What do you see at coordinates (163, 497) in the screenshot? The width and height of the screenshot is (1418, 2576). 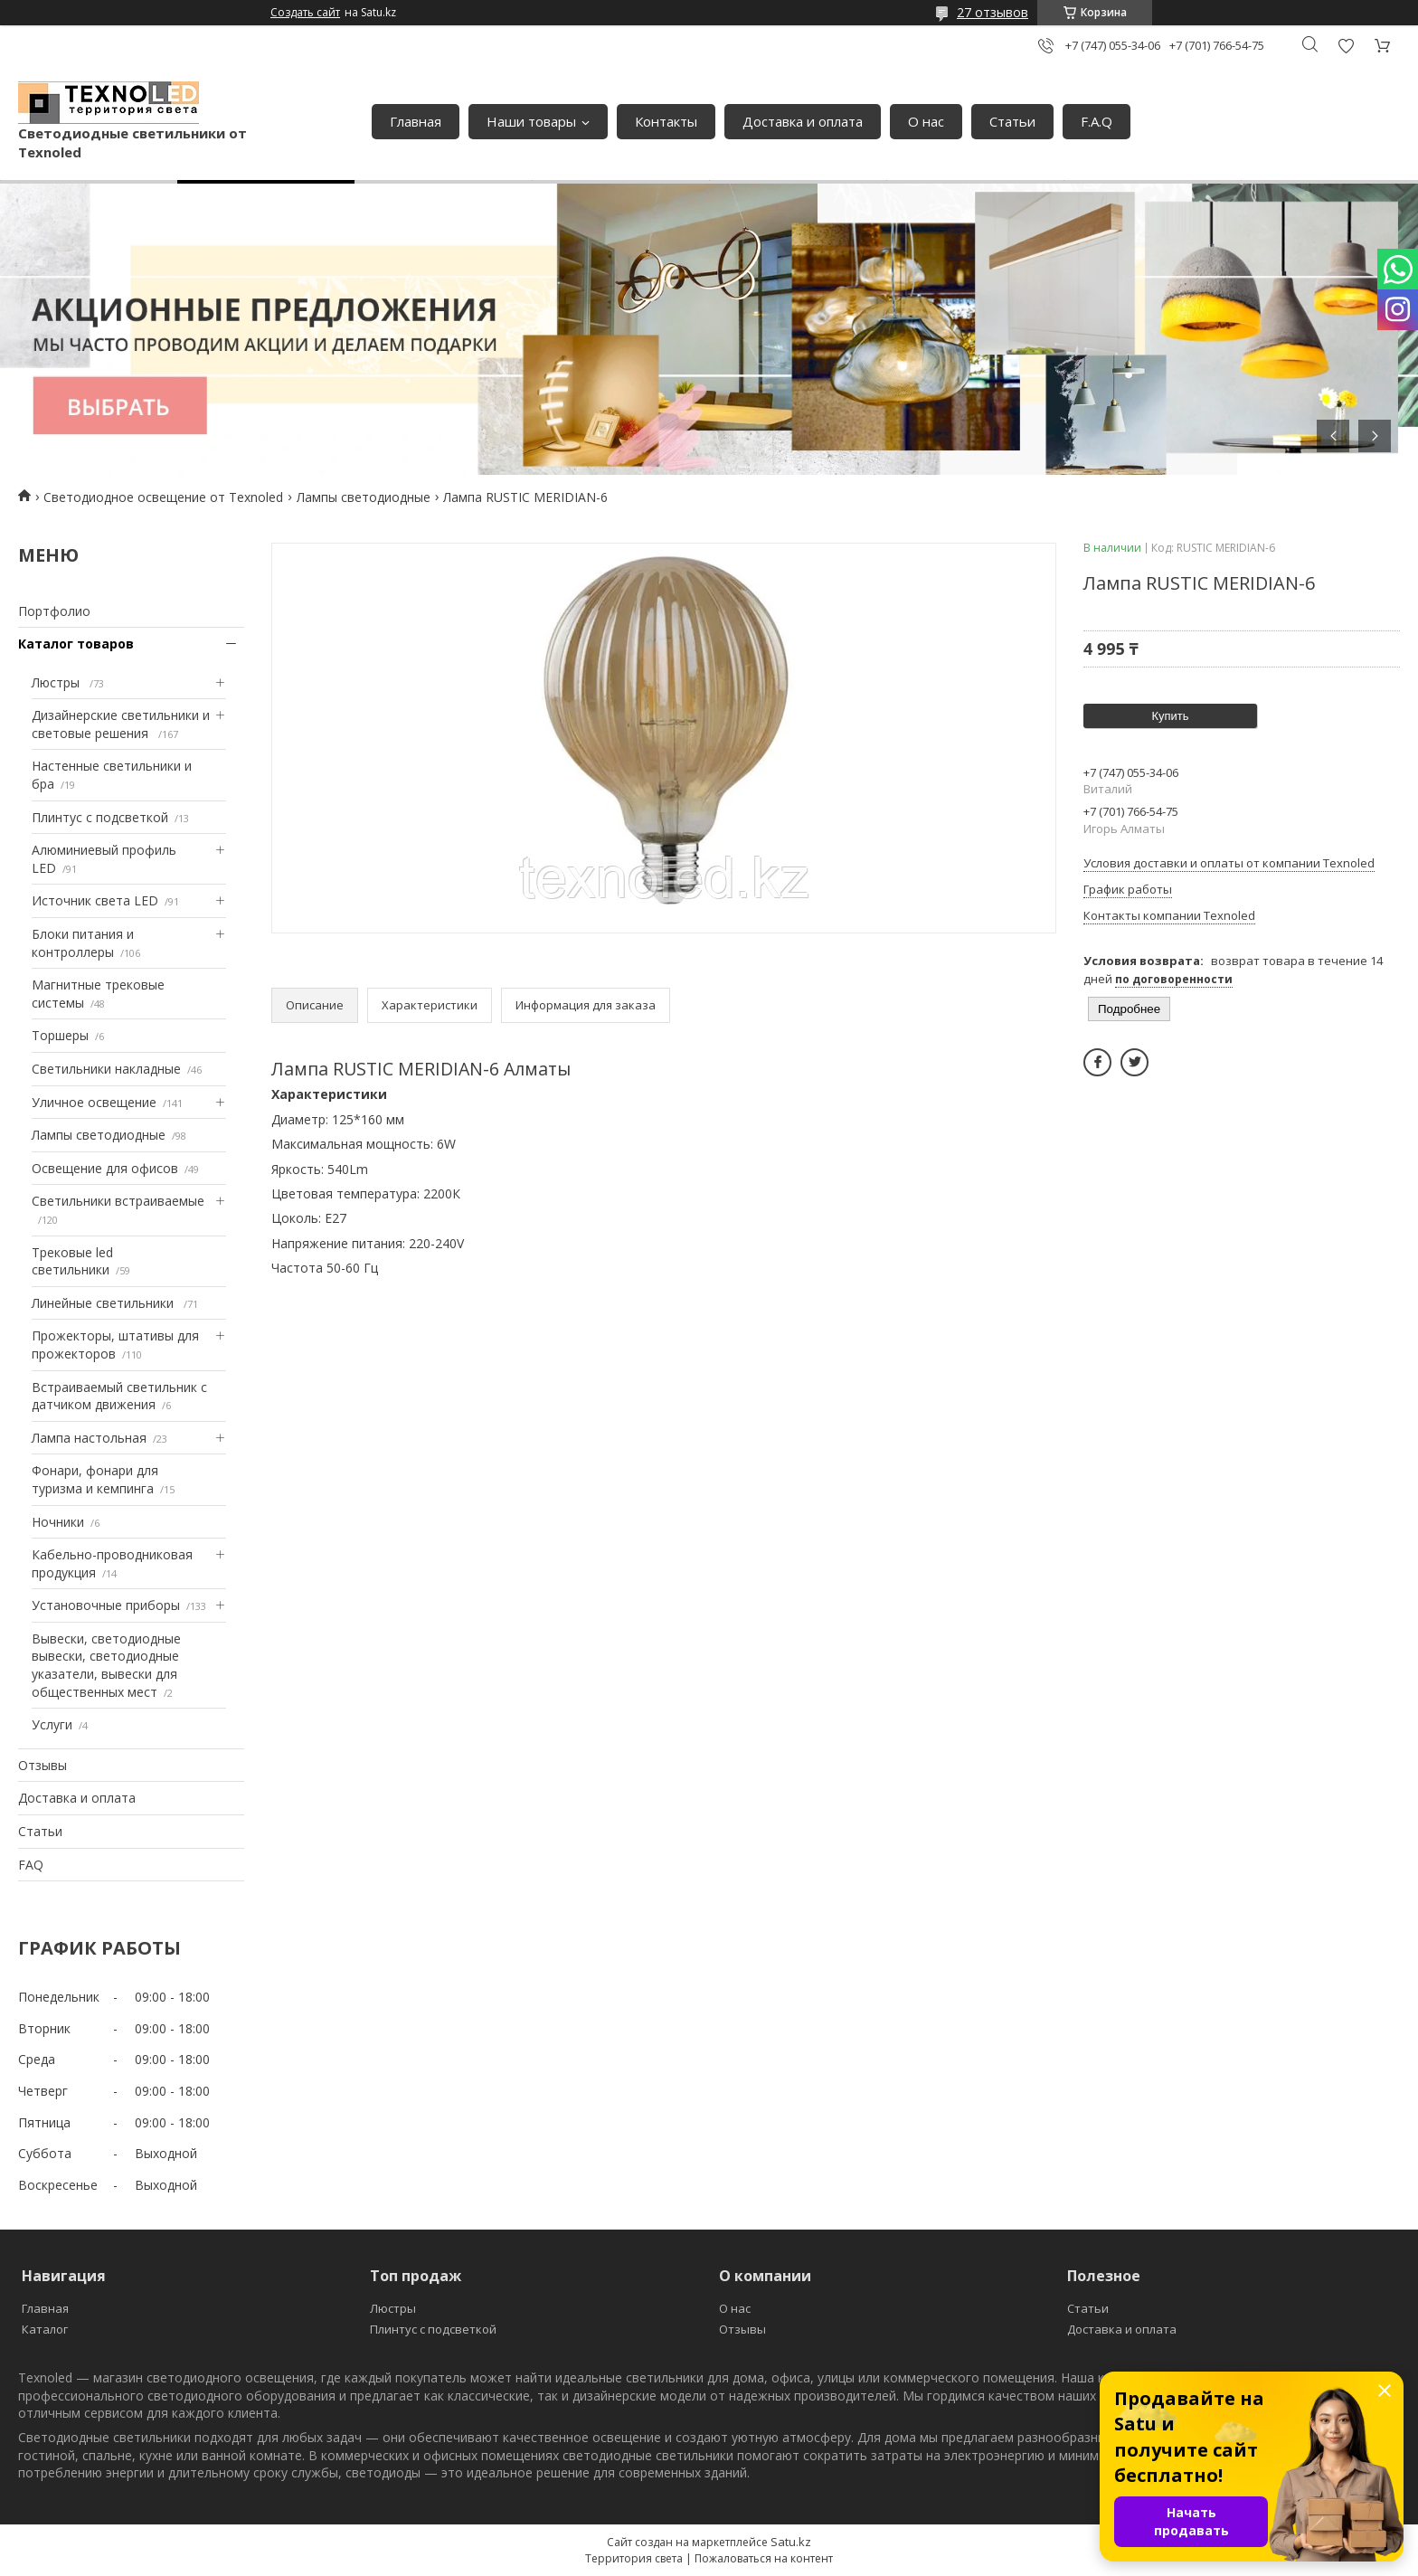 I see `Светодиодное освещение от Texnoled` at bounding box center [163, 497].